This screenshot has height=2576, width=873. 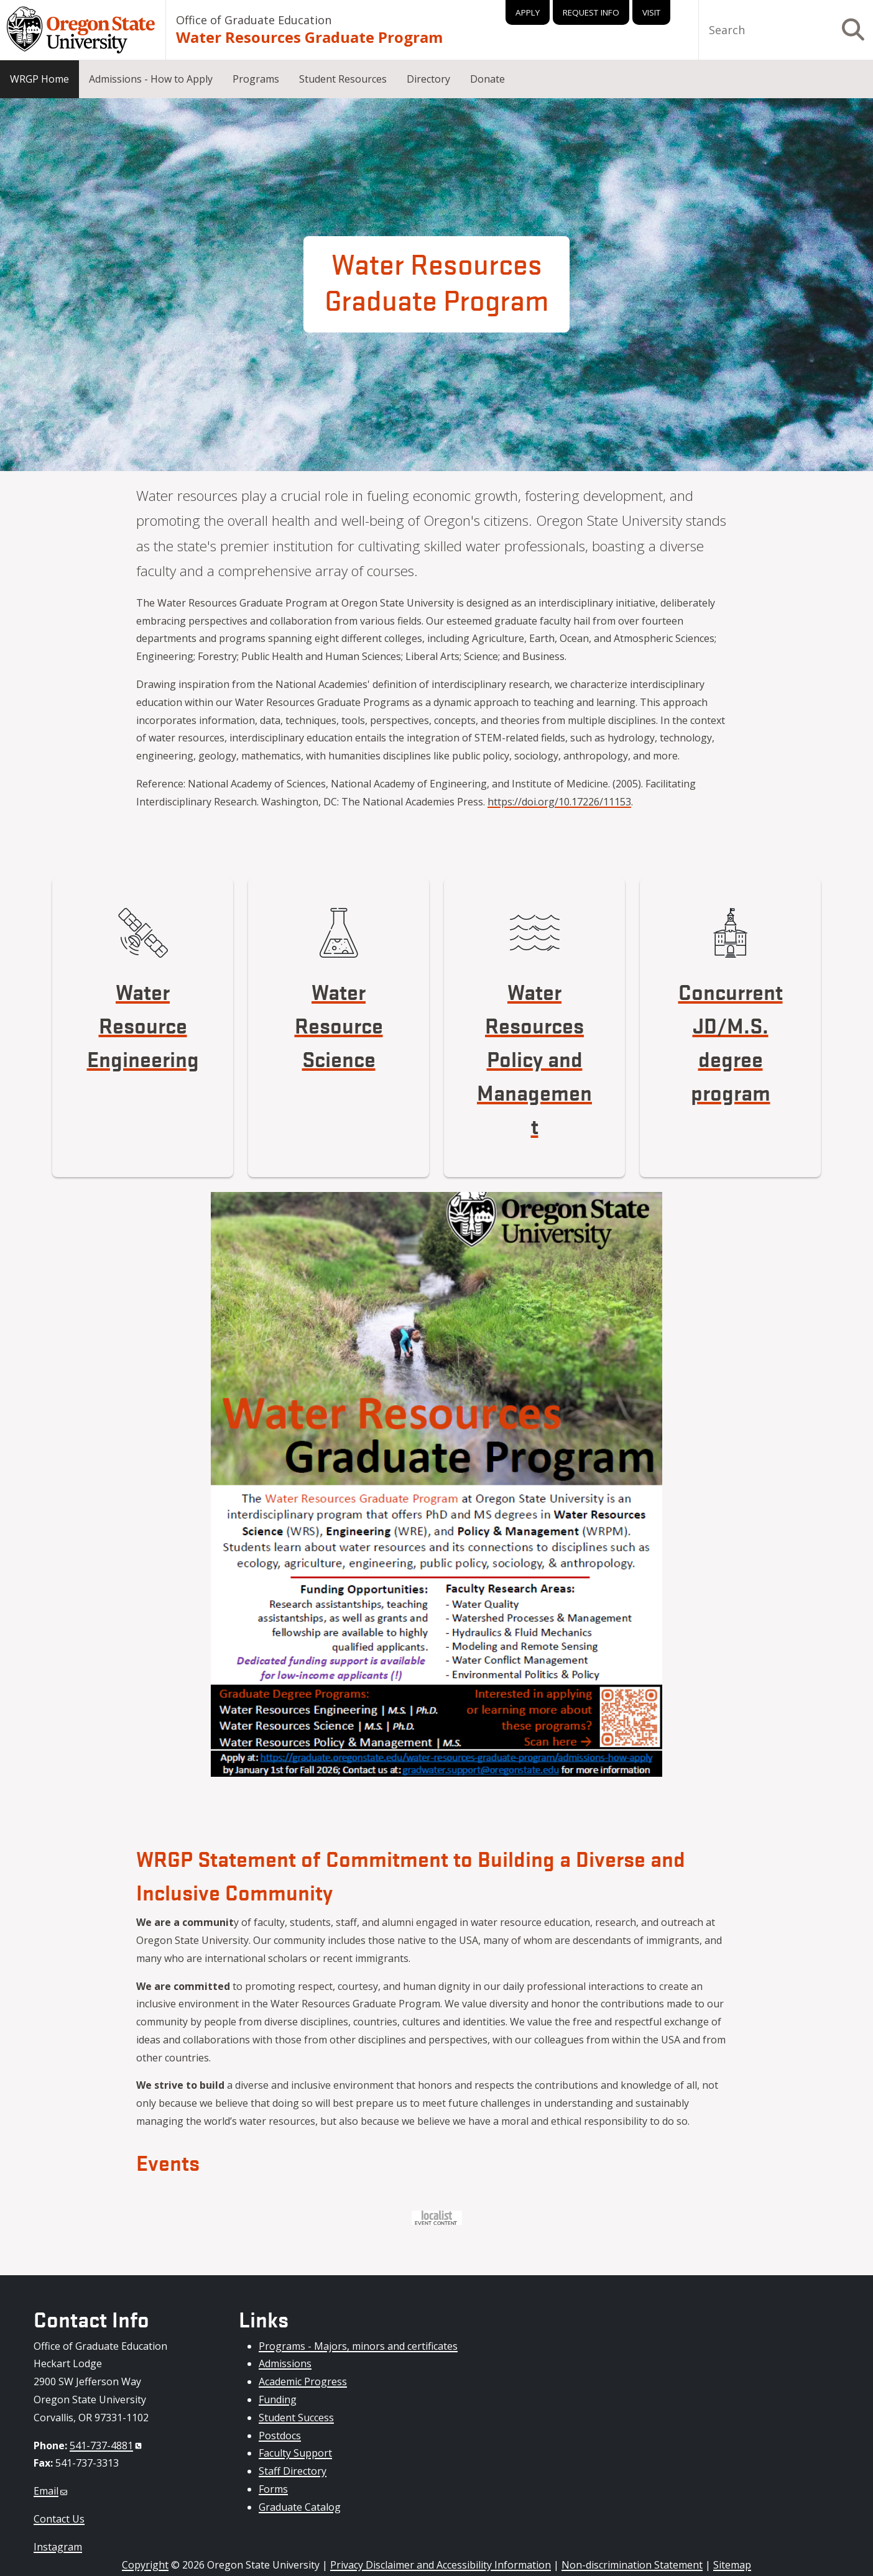 What do you see at coordinates (487, 79) in the screenshot?
I see `Donate` at bounding box center [487, 79].